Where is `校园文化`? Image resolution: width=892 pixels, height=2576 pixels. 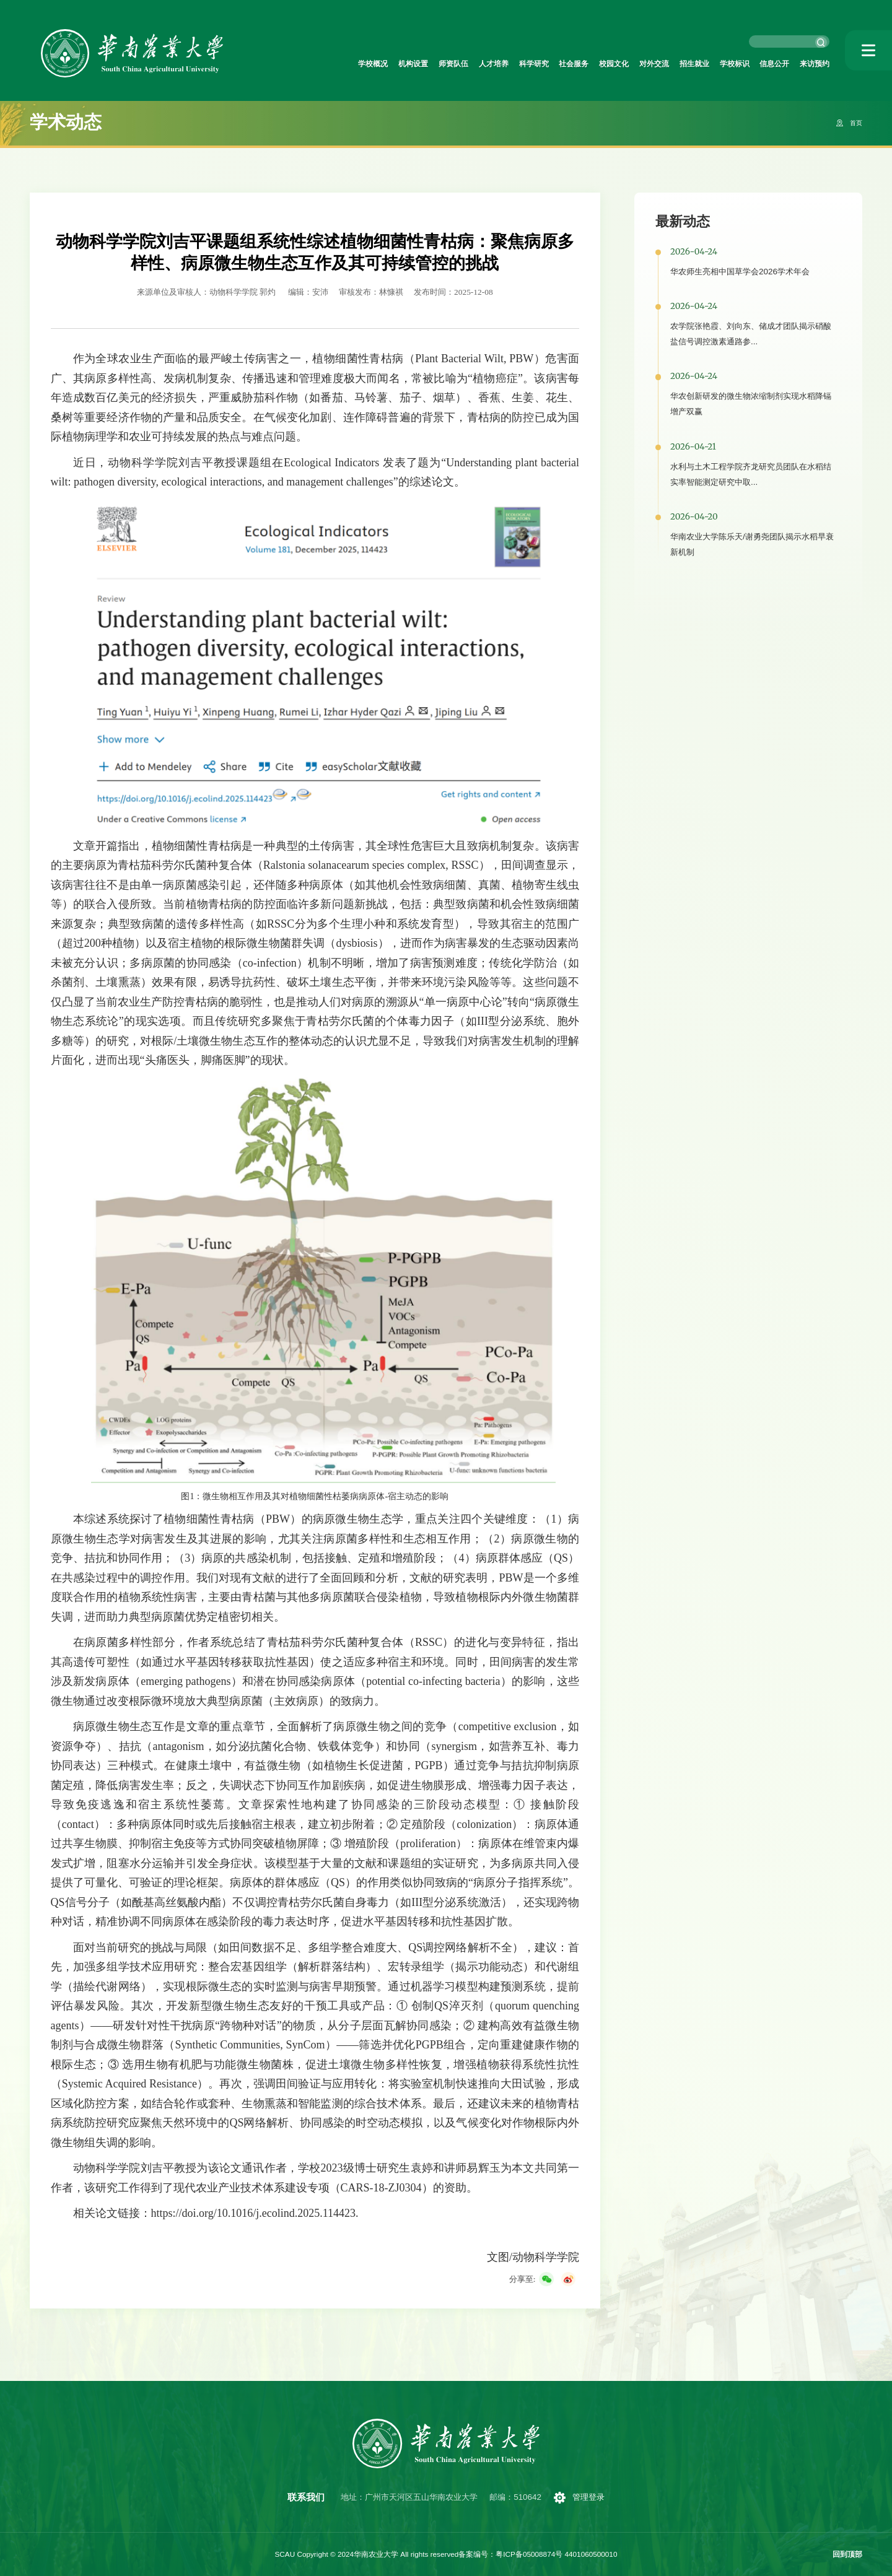
校园文化 is located at coordinates (573, 64).